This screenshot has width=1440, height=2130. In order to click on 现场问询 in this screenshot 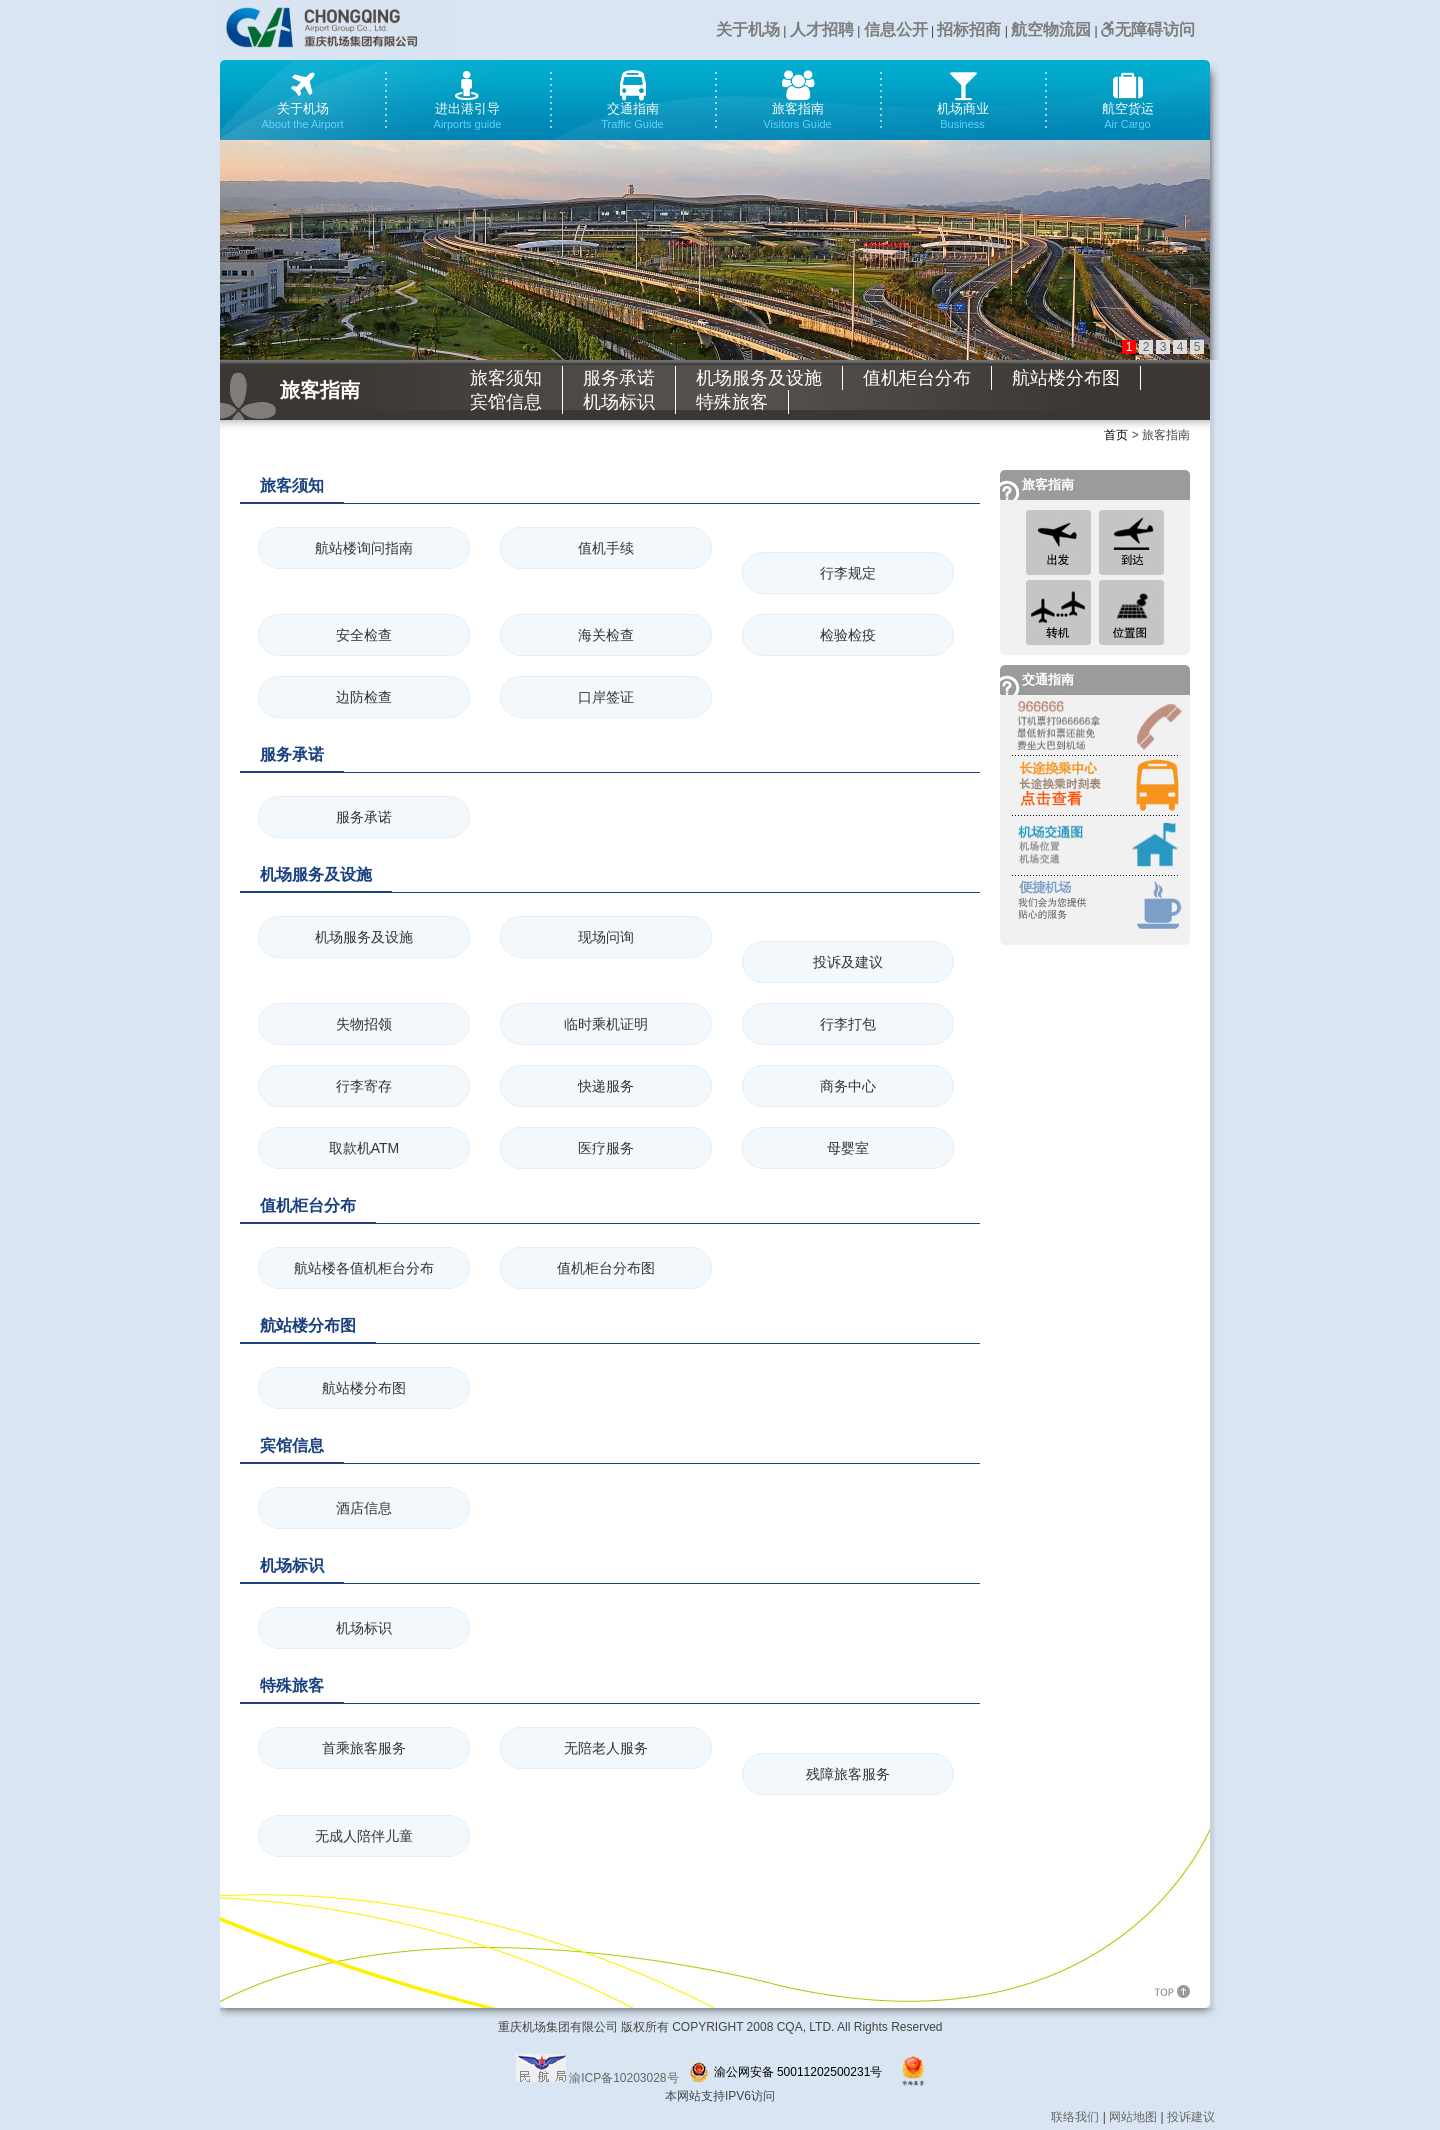, I will do `click(606, 937)`.